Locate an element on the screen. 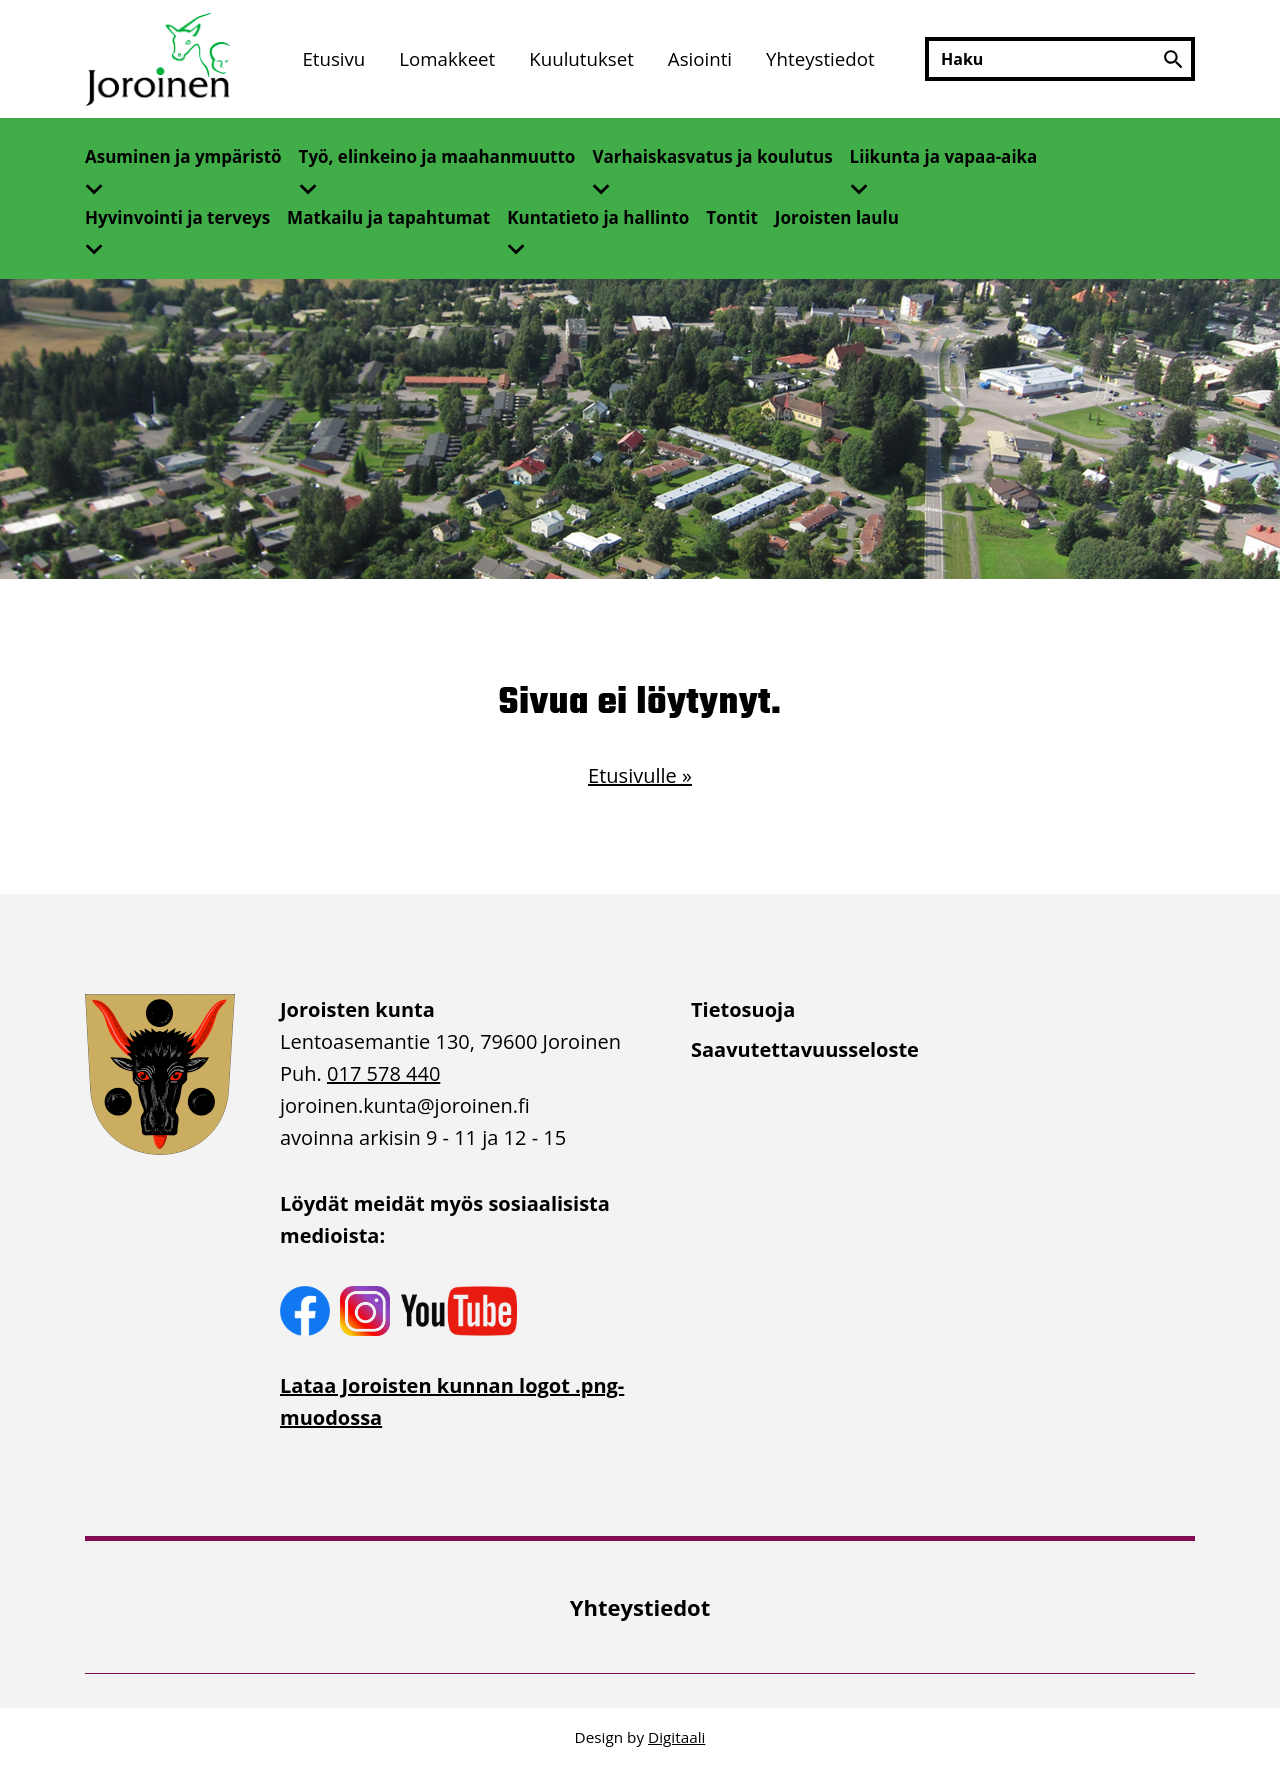 The image size is (1280, 1767). Varhaiskasvatus ja koulutus [Avaa alivalikko] is located at coordinates (712, 156).